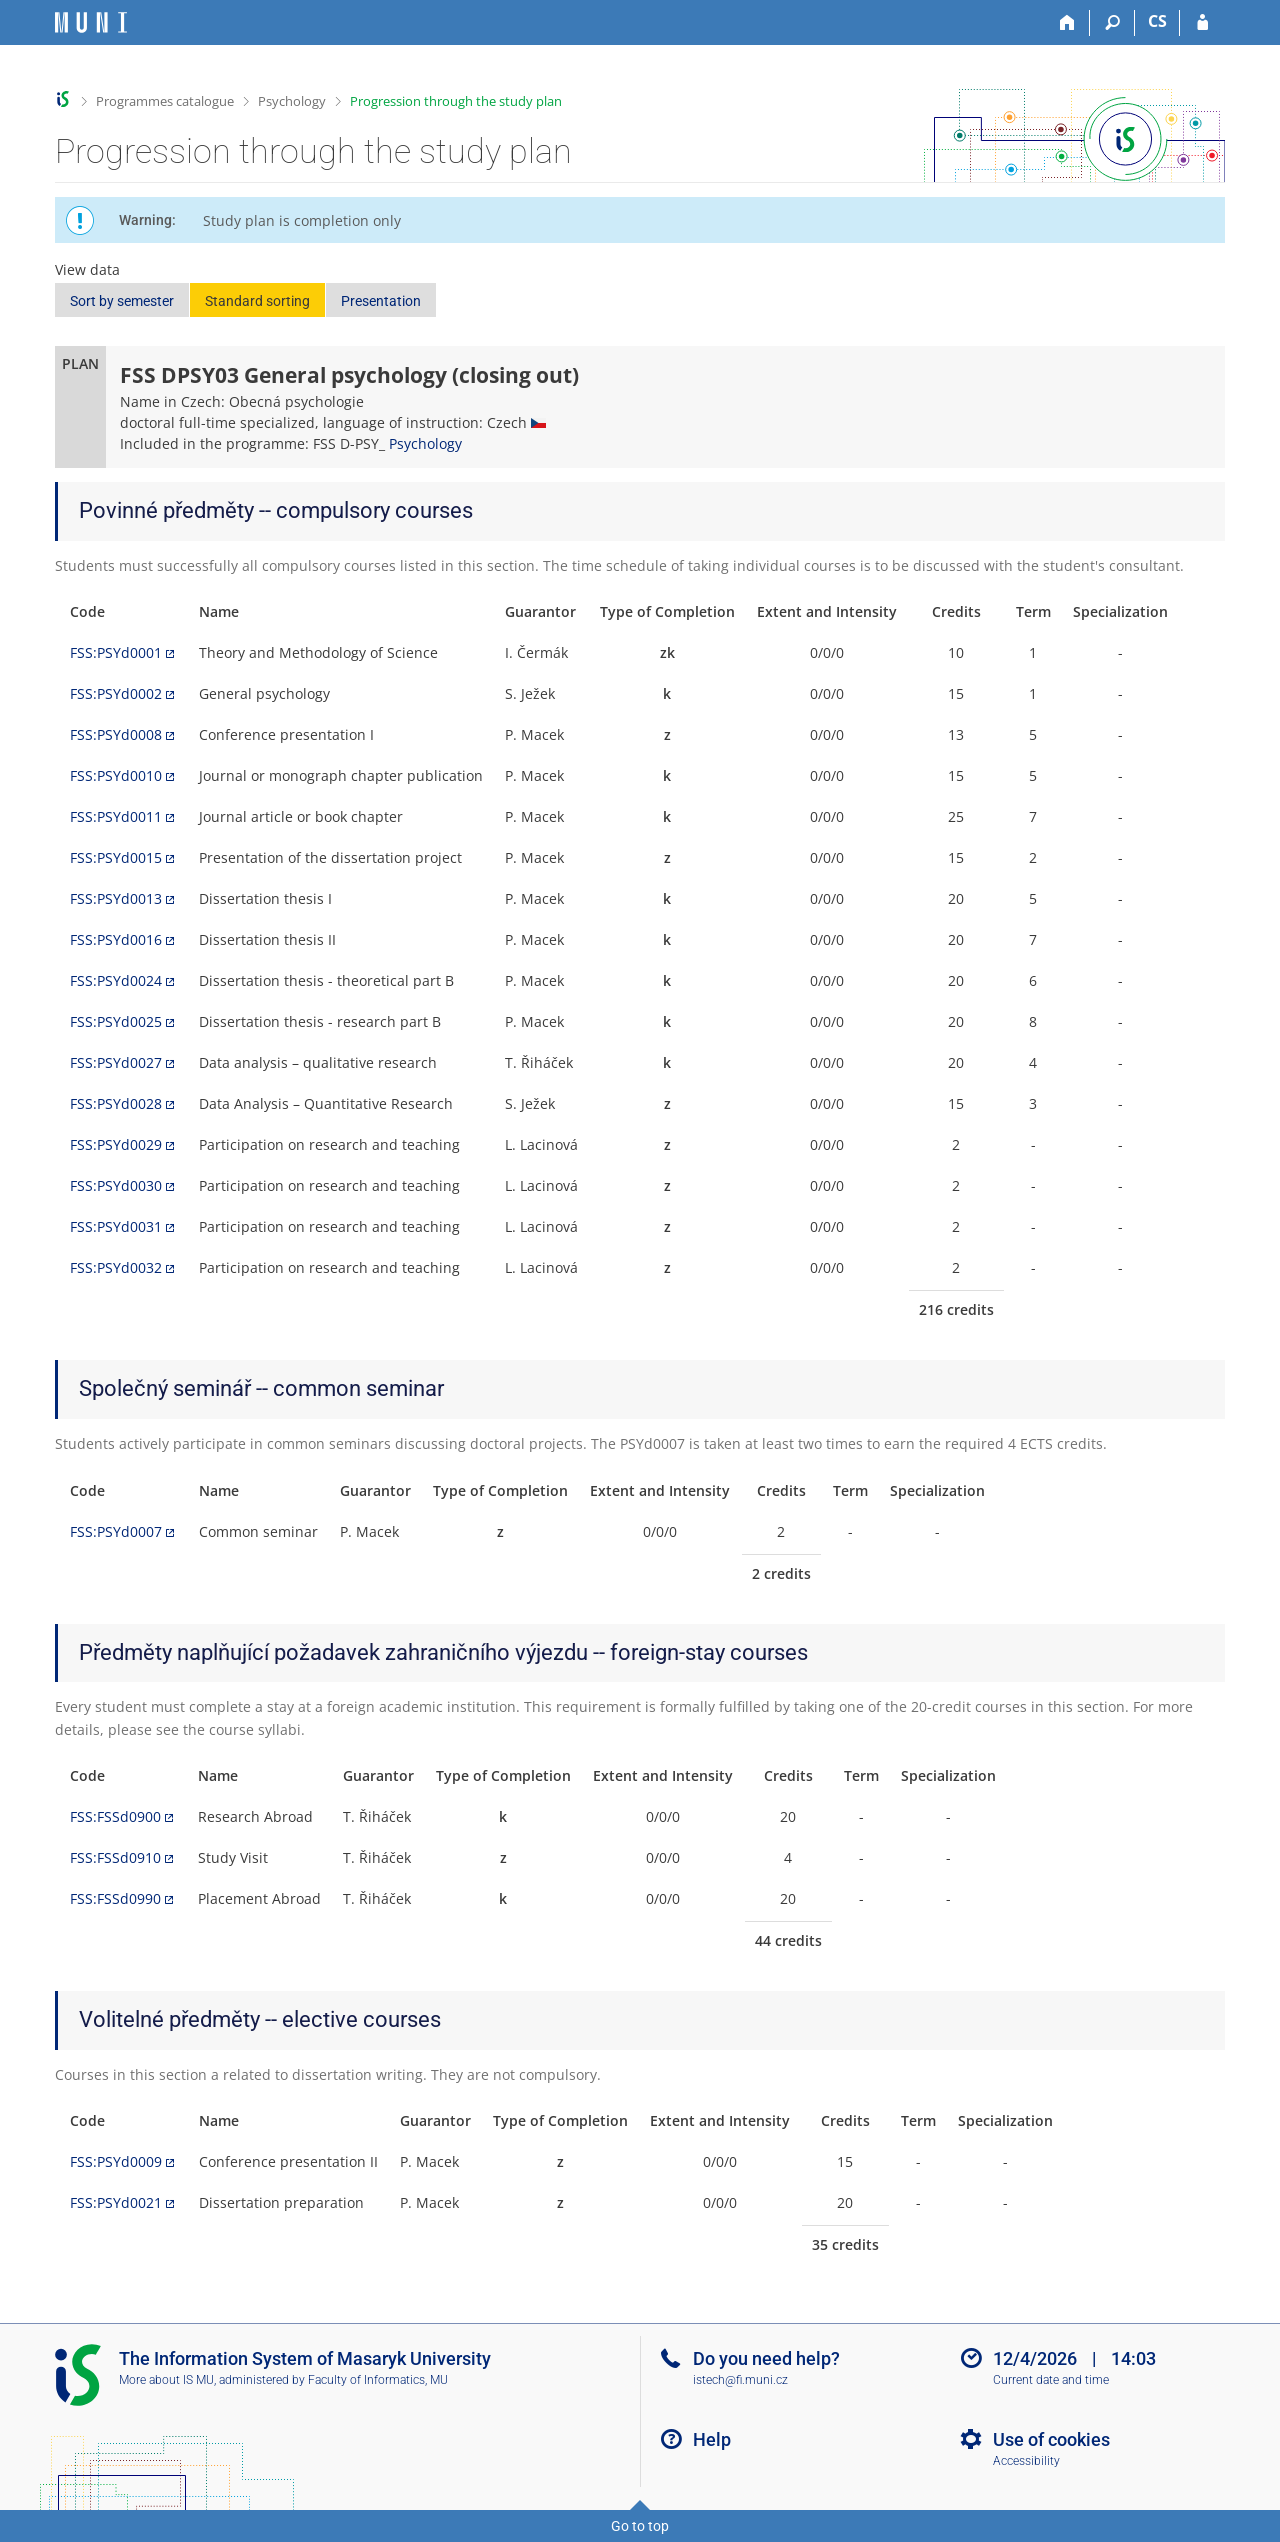 The height and width of the screenshot is (2542, 1280). What do you see at coordinates (116, 1062) in the screenshot?
I see `FSS:PSYd0027` at bounding box center [116, 1062].